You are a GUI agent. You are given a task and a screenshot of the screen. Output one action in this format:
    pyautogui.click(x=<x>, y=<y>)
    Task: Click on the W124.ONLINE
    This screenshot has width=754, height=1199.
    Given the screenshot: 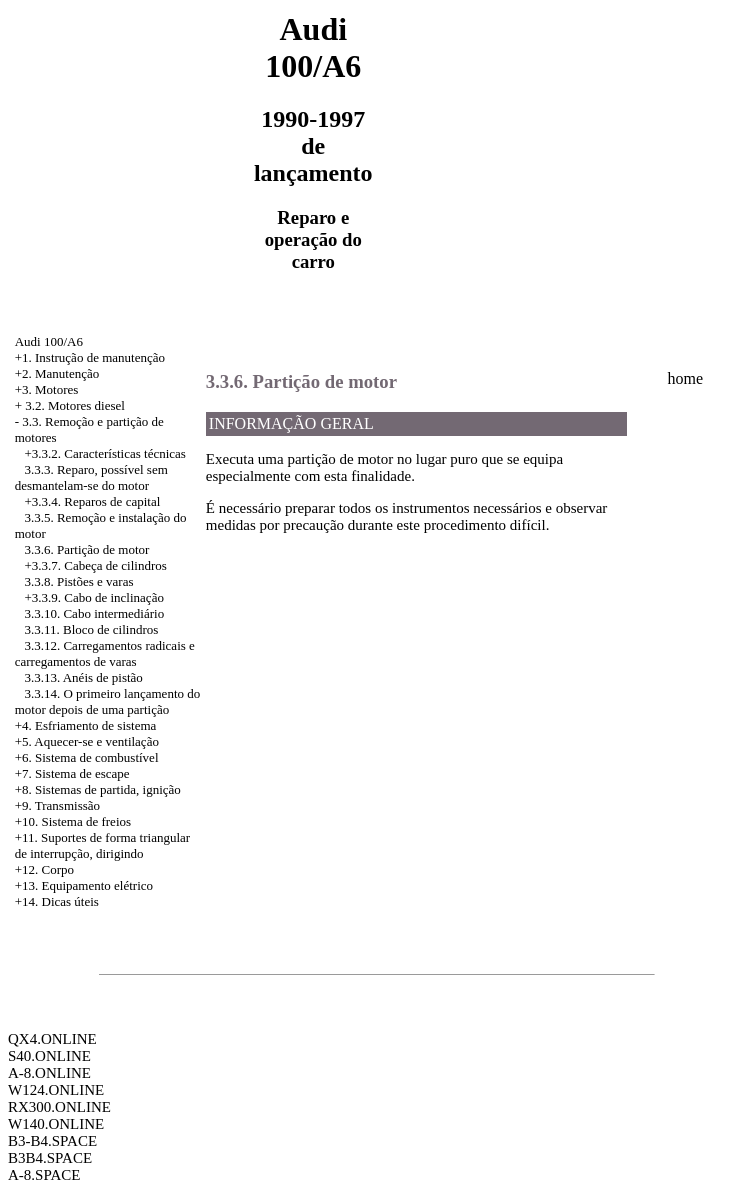 What is the action you would take?
    pyautogui.click(x=56, y=1090)
    